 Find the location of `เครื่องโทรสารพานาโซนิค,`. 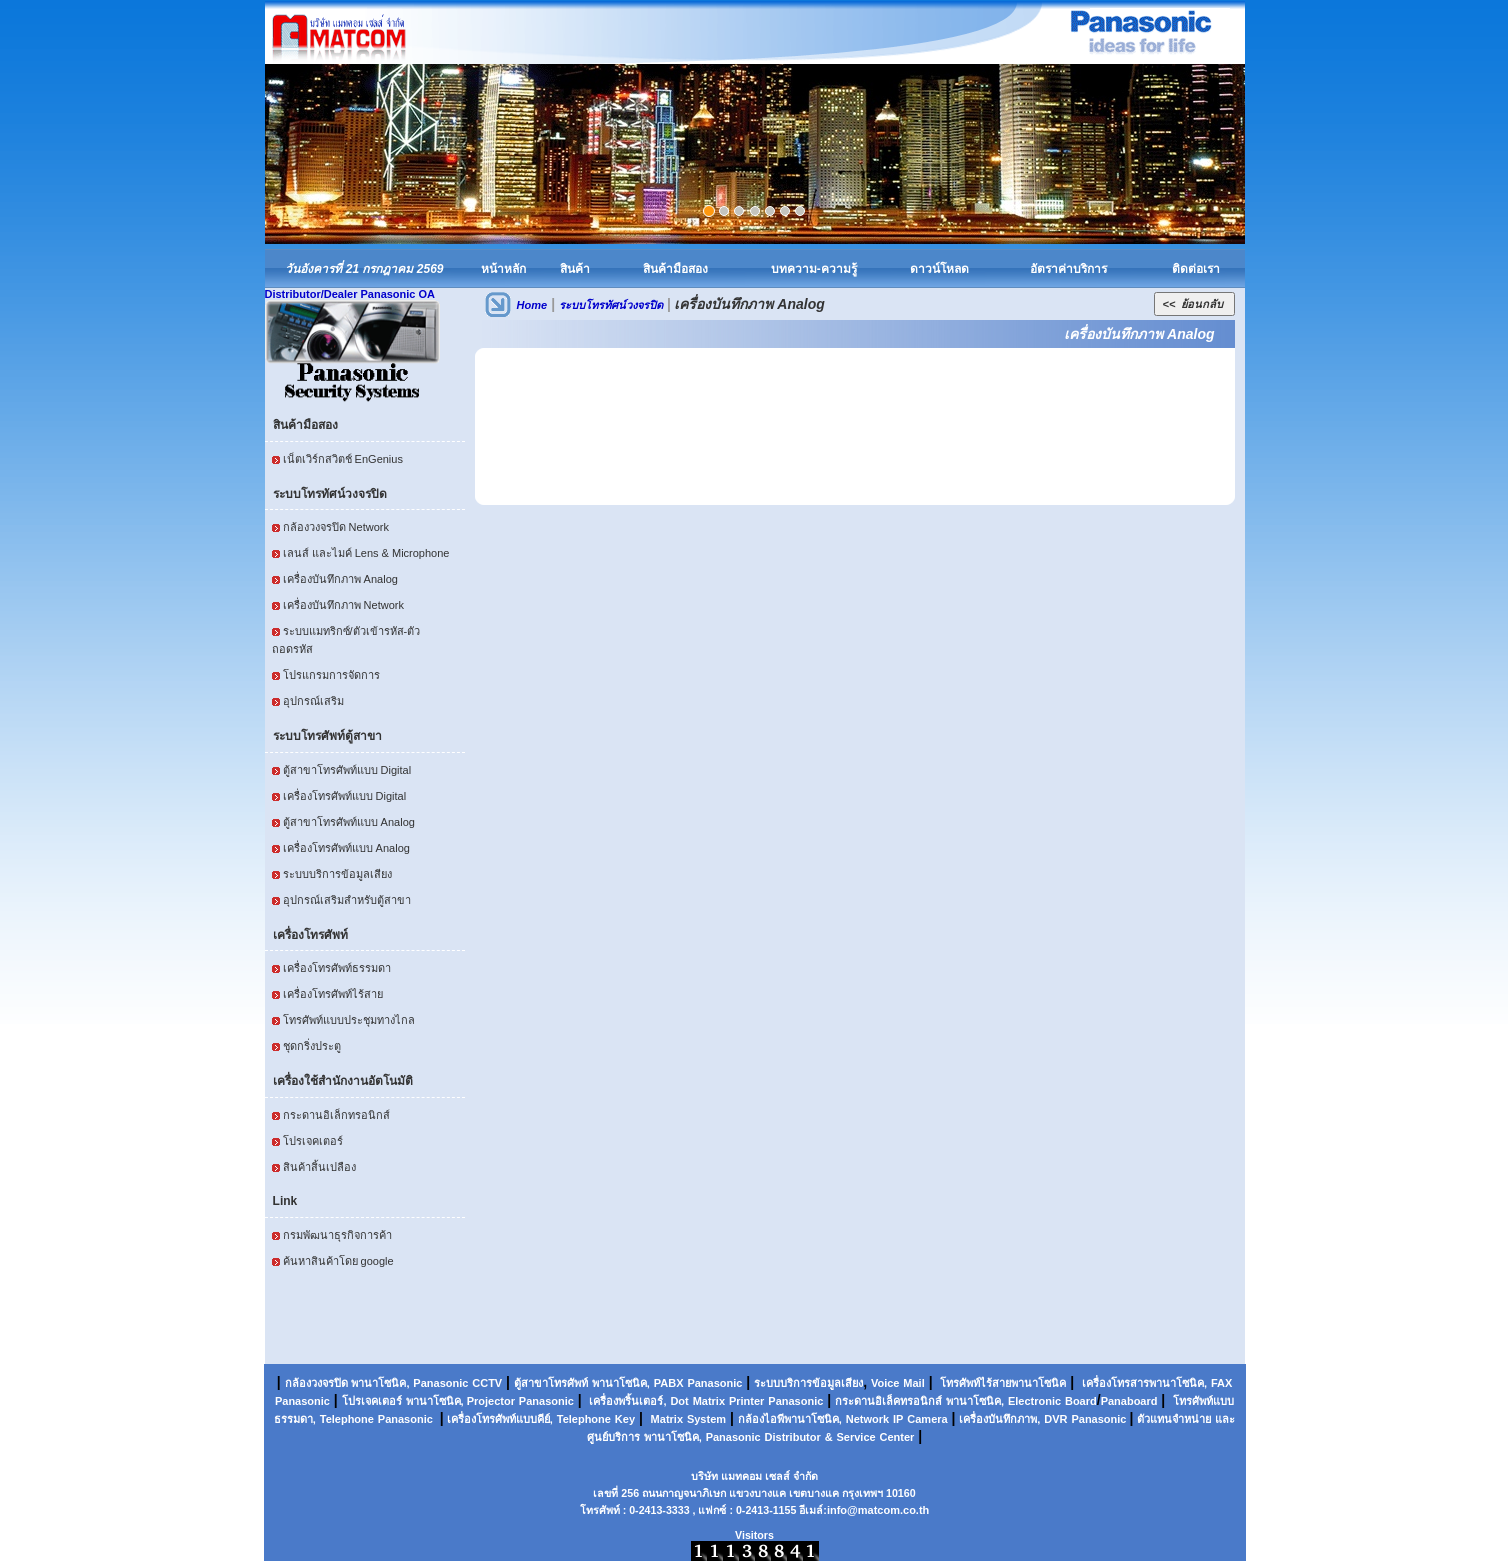

เครื่องโทรสารพานาโซนิค, is located at coordinates (1144, 1383).